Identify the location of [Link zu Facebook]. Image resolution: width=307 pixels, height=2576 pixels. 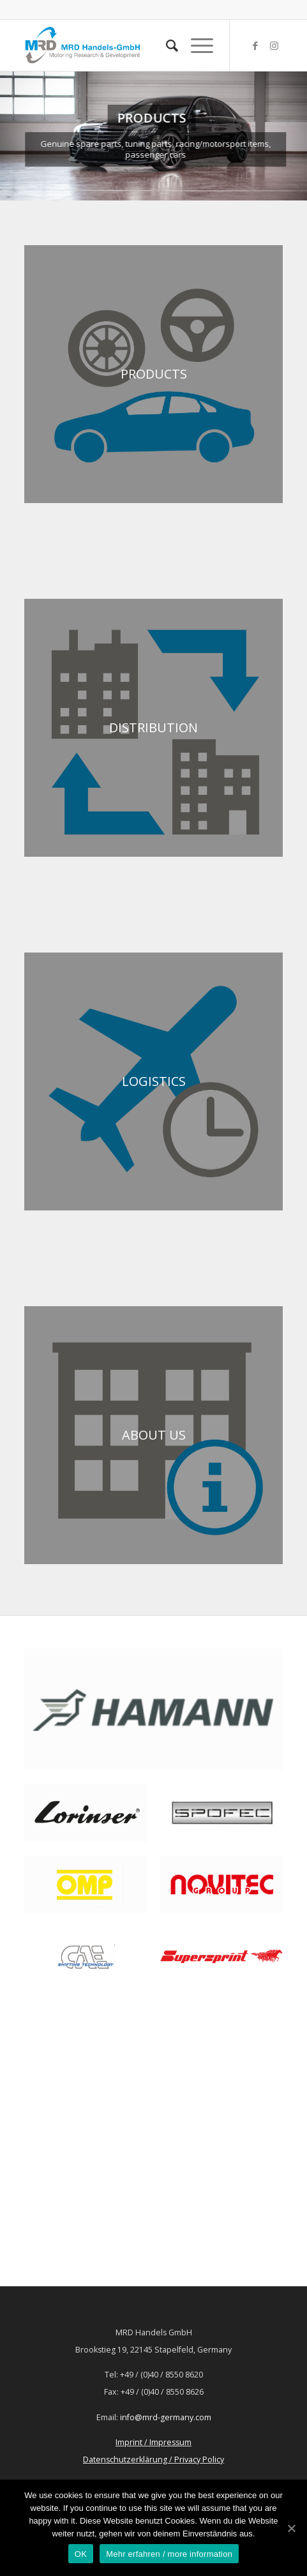
(255, 46).